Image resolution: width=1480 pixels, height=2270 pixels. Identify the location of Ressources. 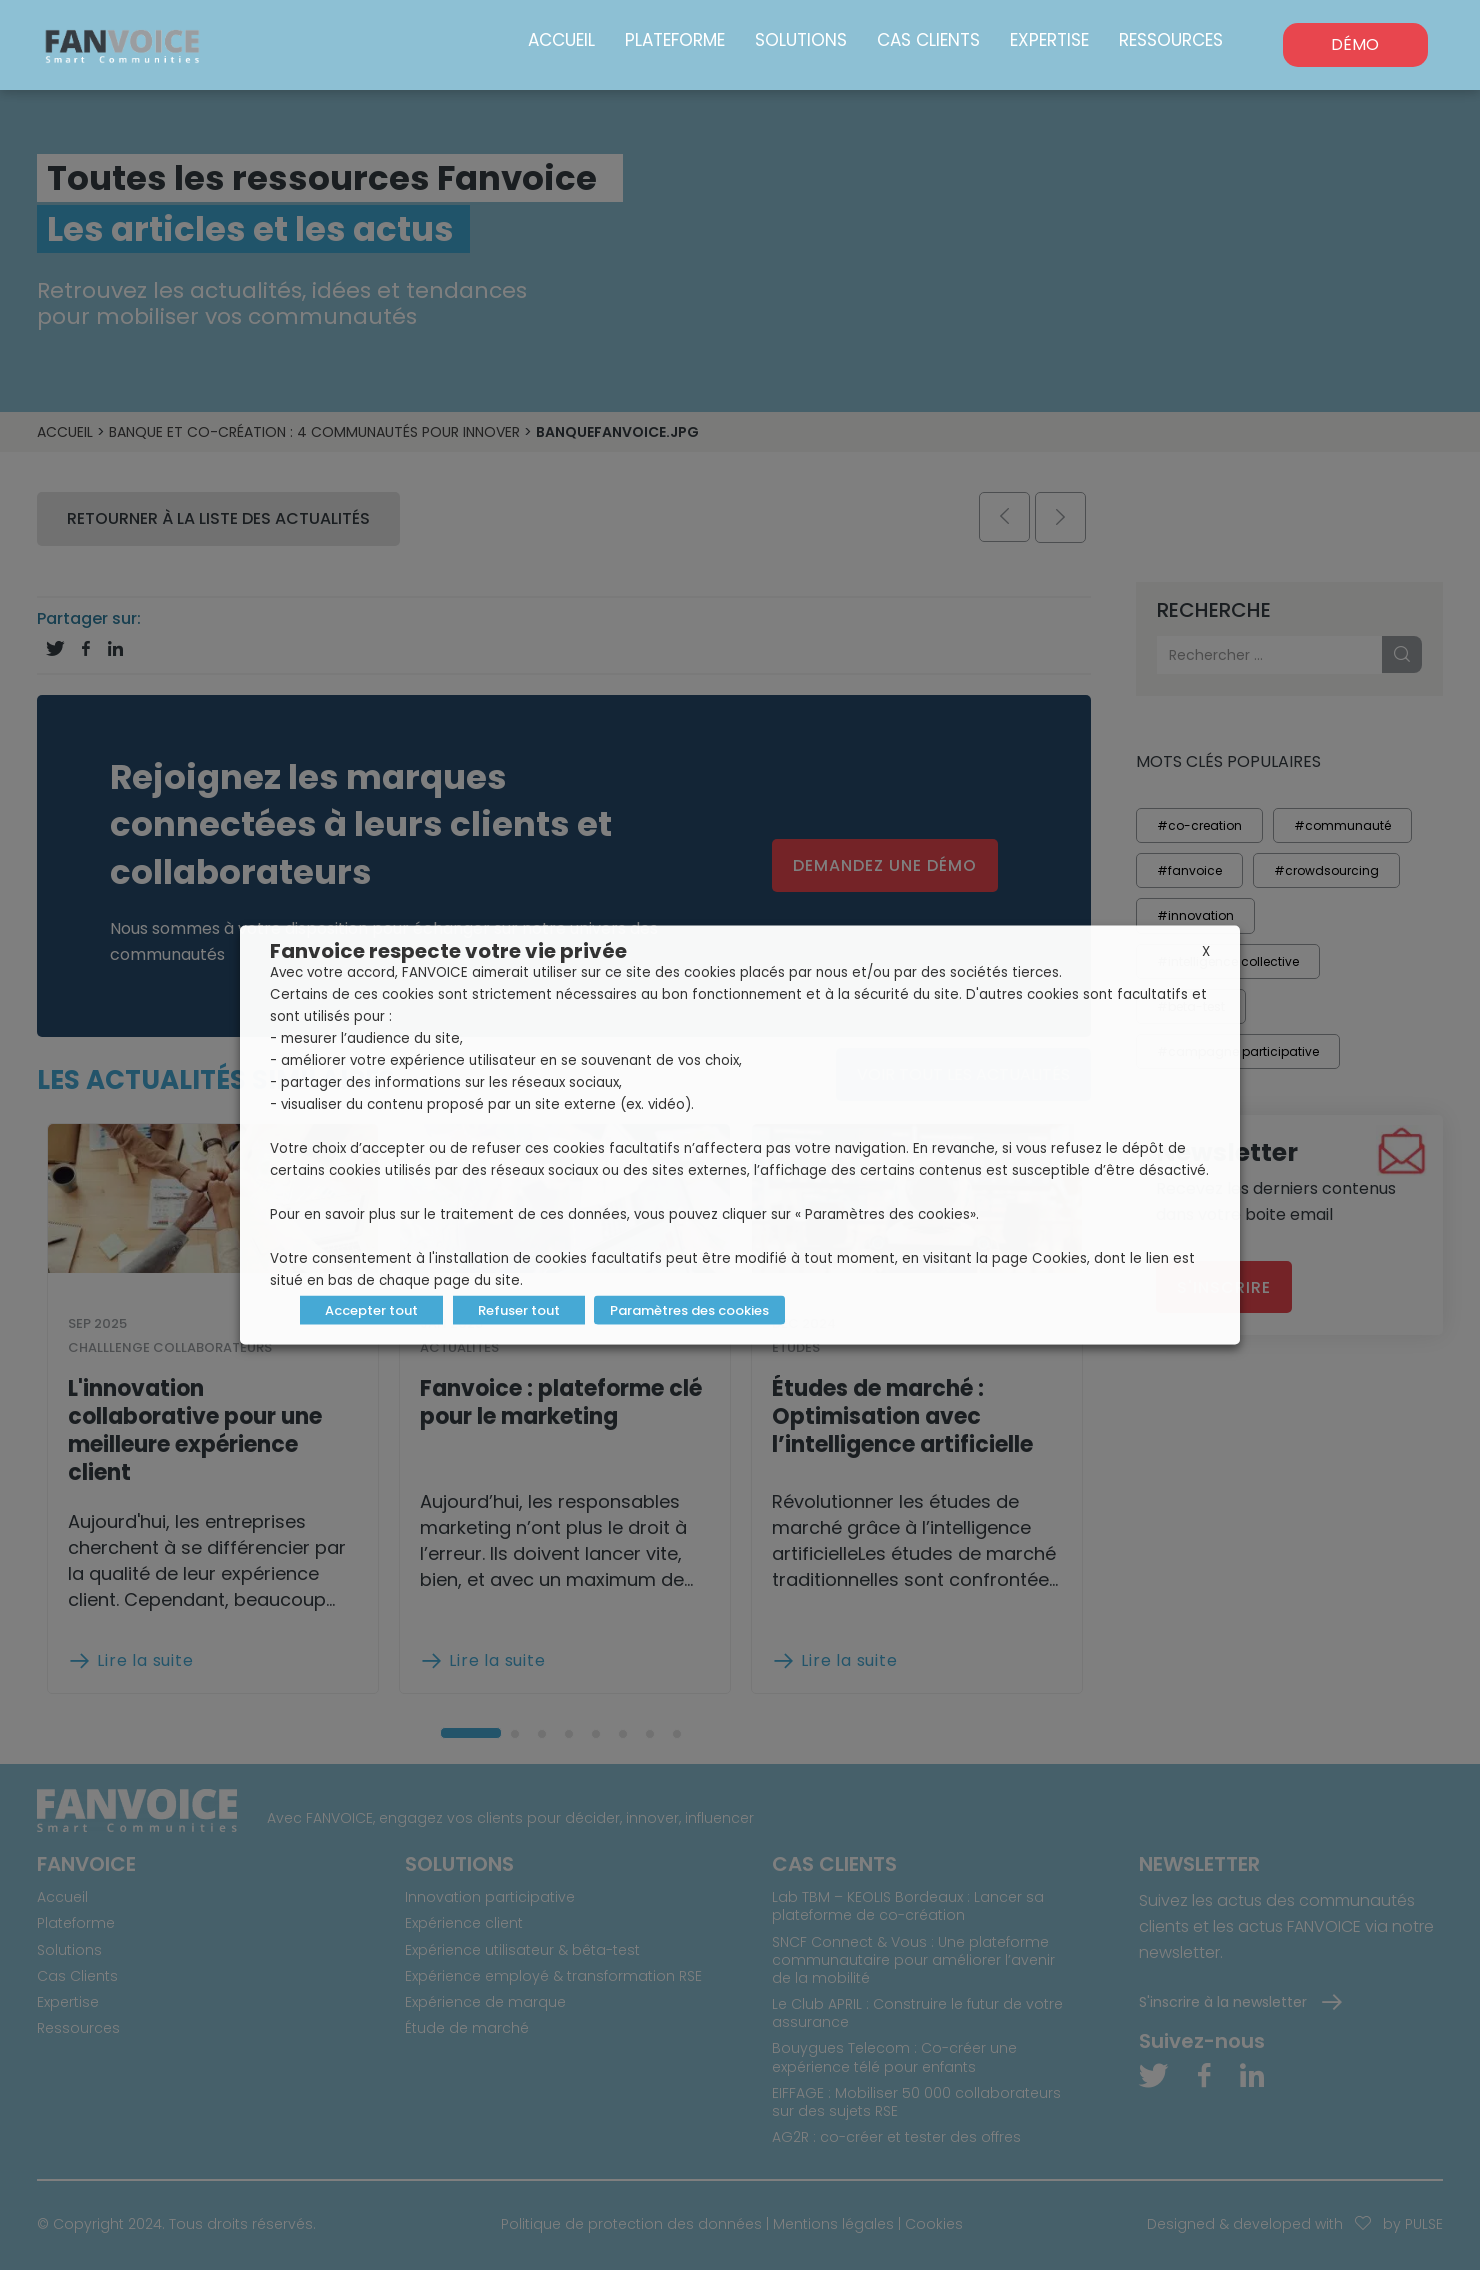
(1171, 40).